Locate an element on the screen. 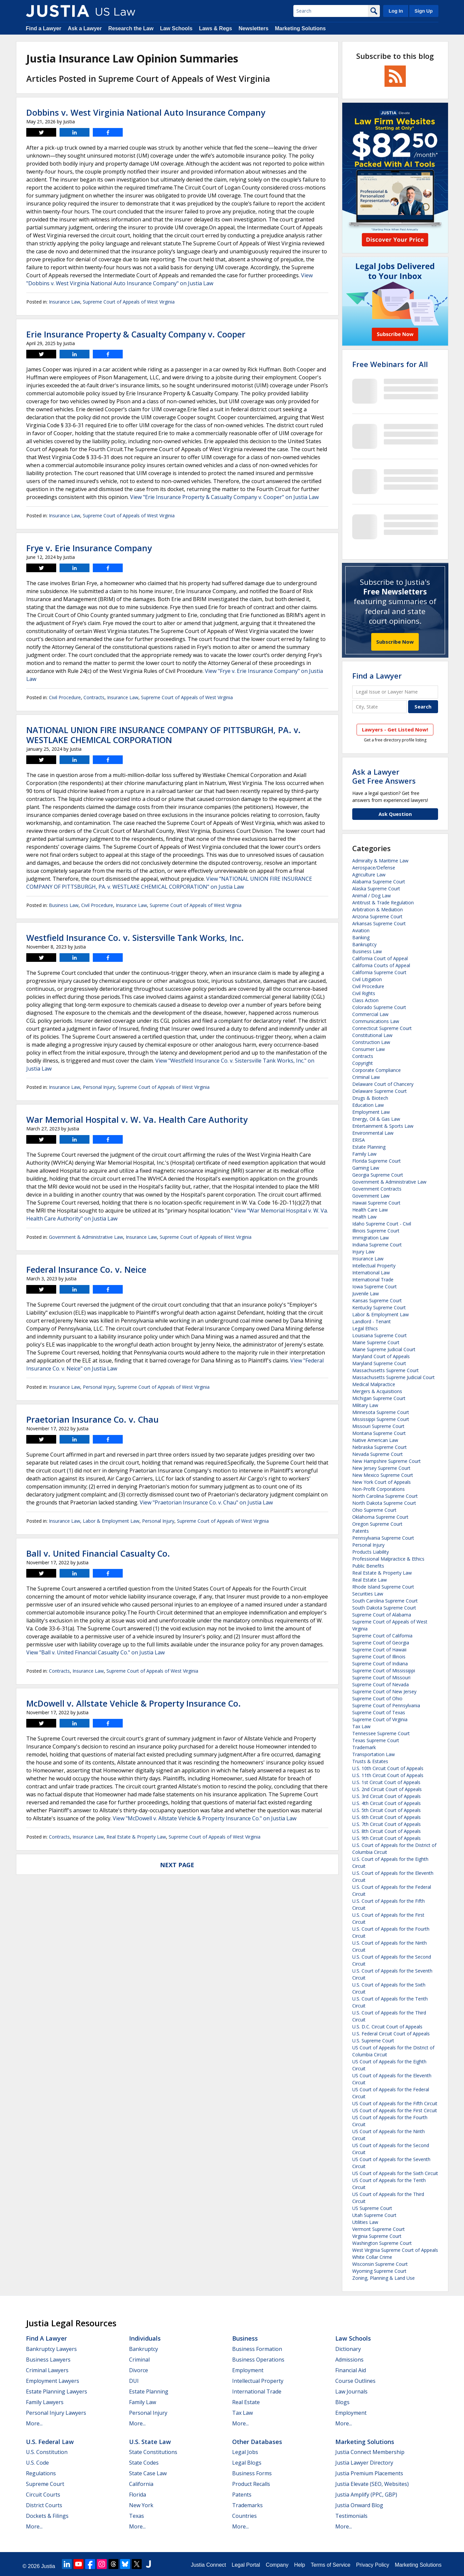  Mergers & Acquisitions is located at coordinates (377, 1391).